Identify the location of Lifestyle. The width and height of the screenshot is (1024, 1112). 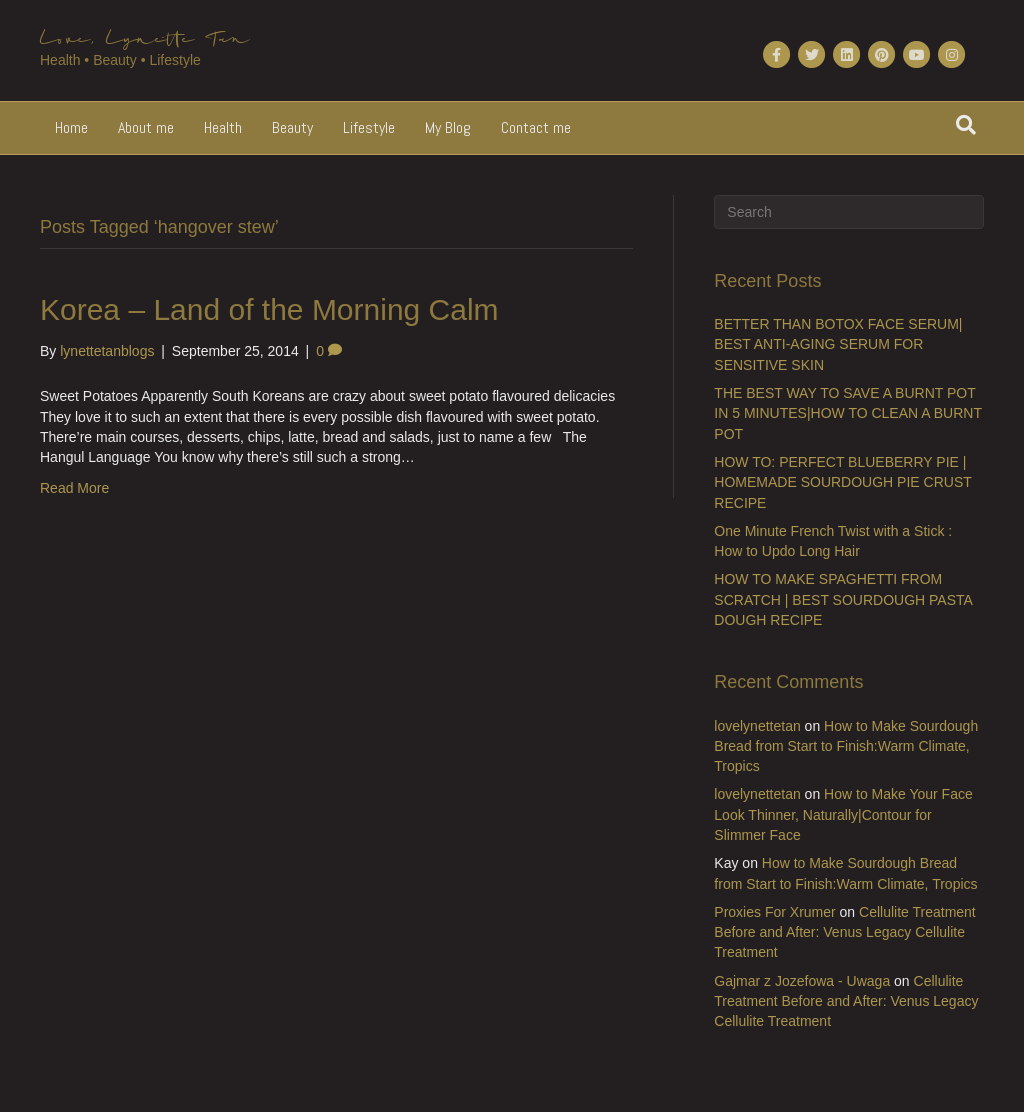
(369, 127).